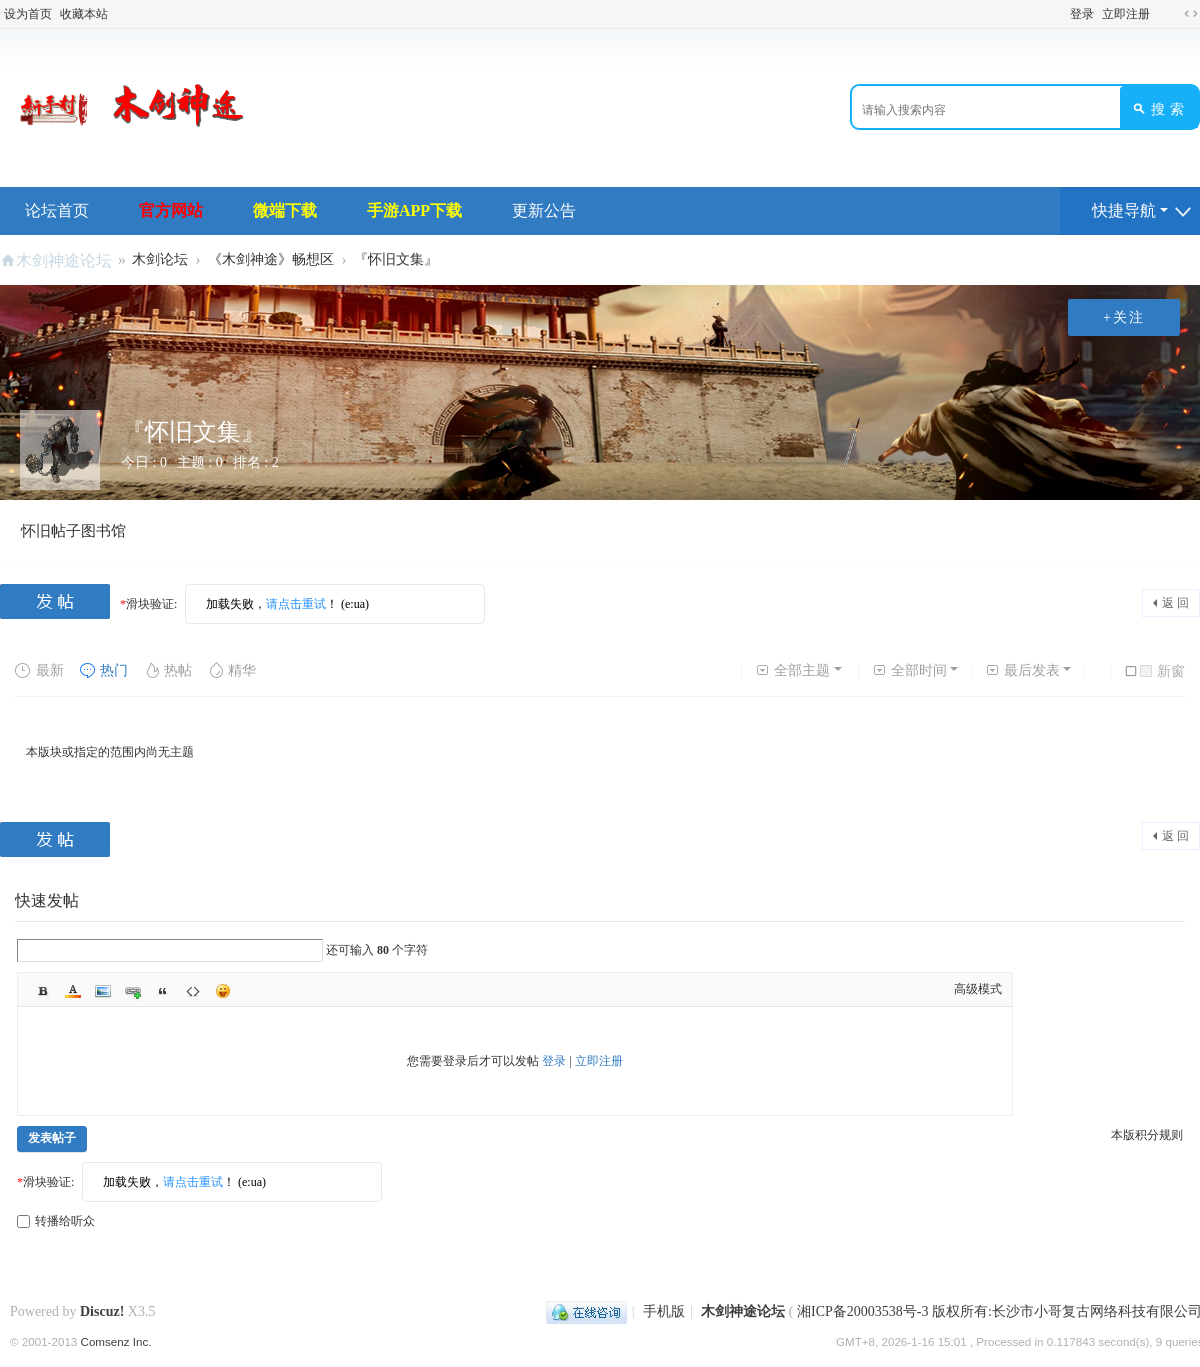 Image resolution: width=1200 pixels, height=1367 pixels. What do you see at coordinates (56, 1221) in the screenshot?
I see `转播给听众` at bounding box center [56, 1221].